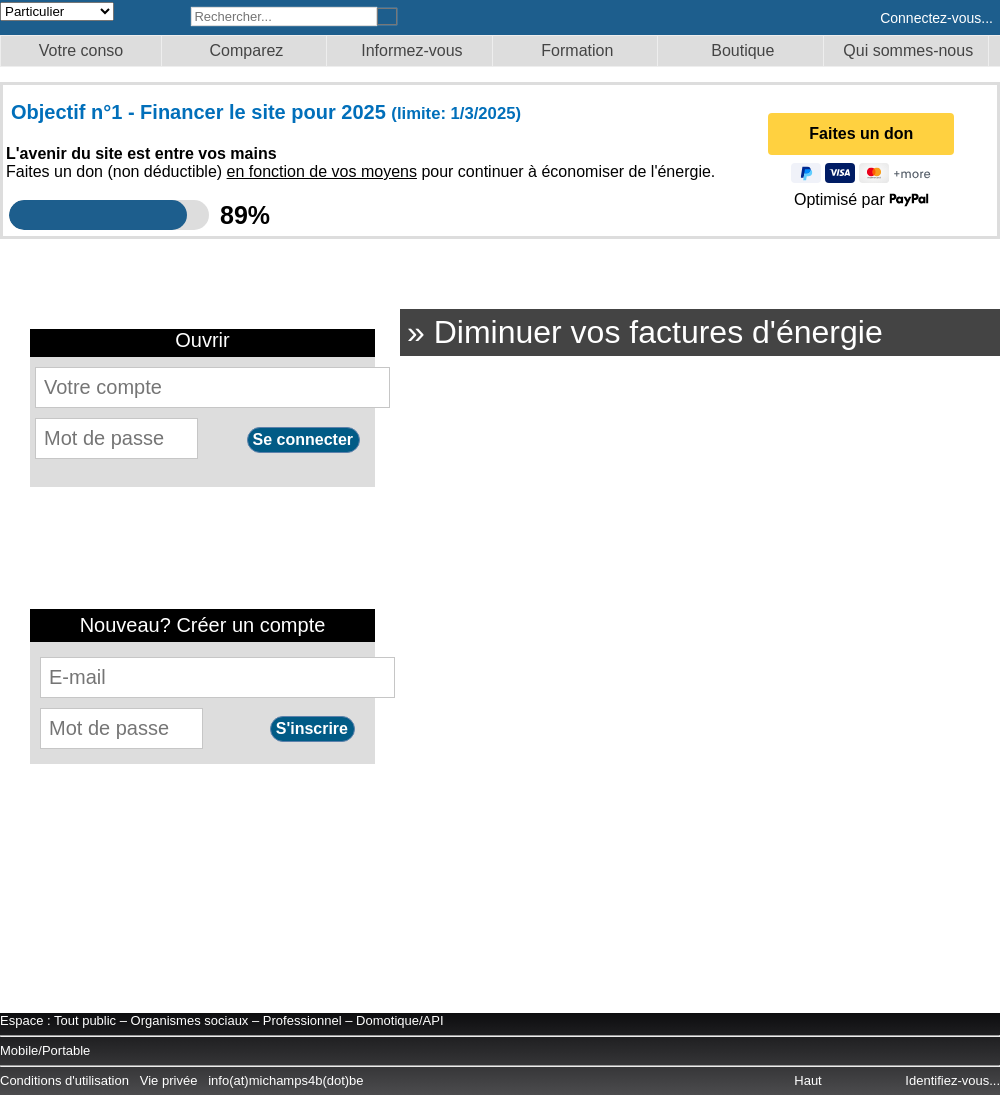  I want to click on Vie privée, so click(169, 1080).